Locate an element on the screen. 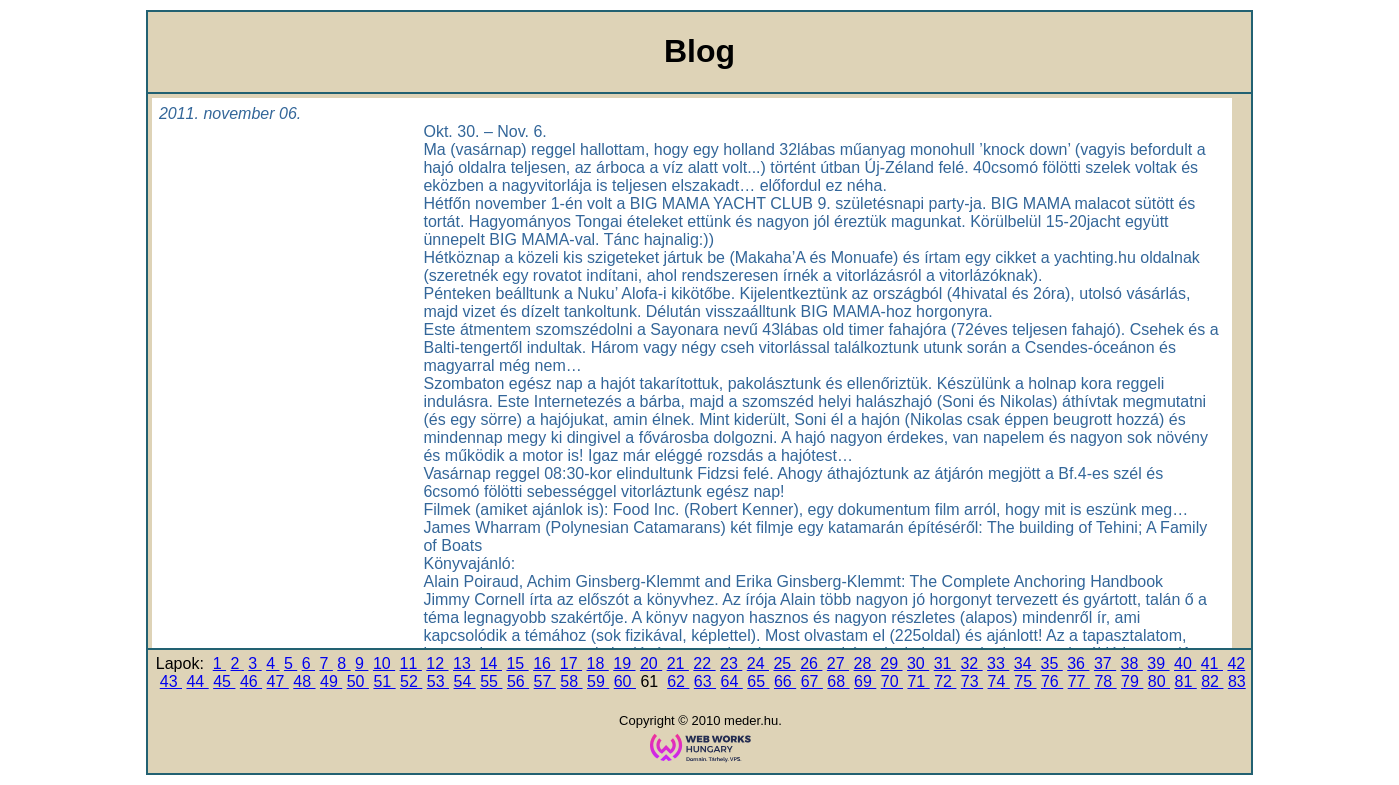  66 is located at coordinates (785, 681).